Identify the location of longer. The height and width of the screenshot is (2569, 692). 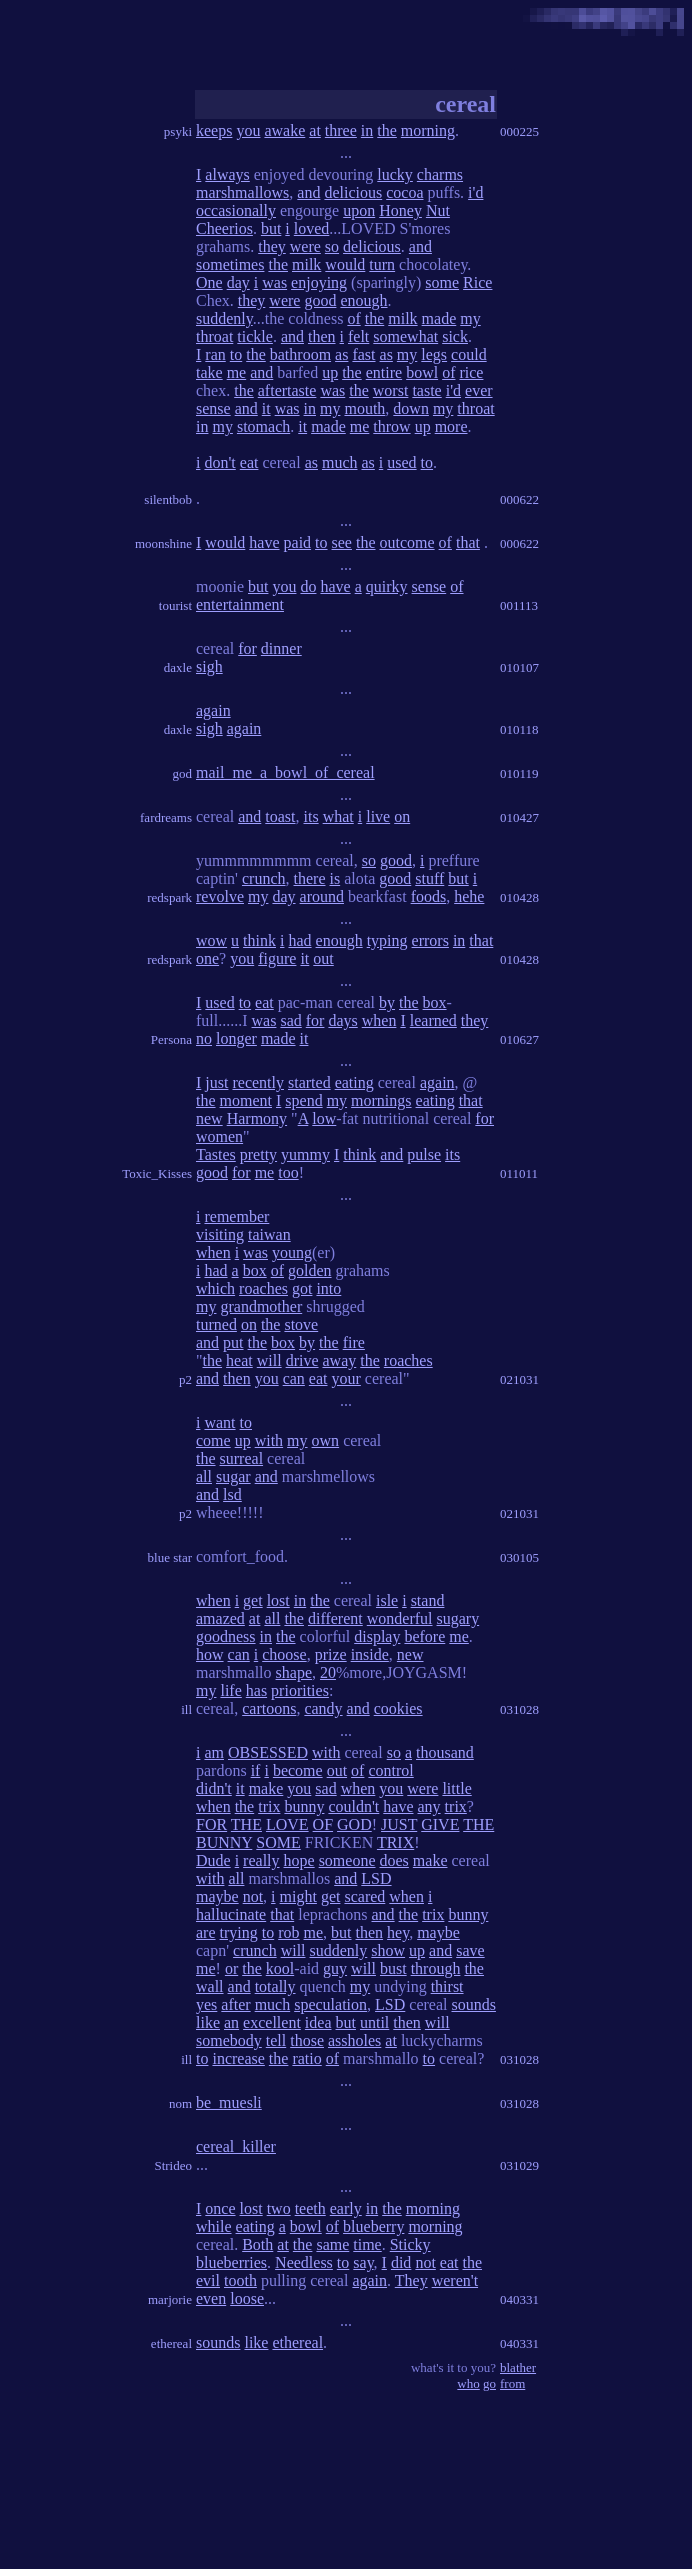
(236, 1038).